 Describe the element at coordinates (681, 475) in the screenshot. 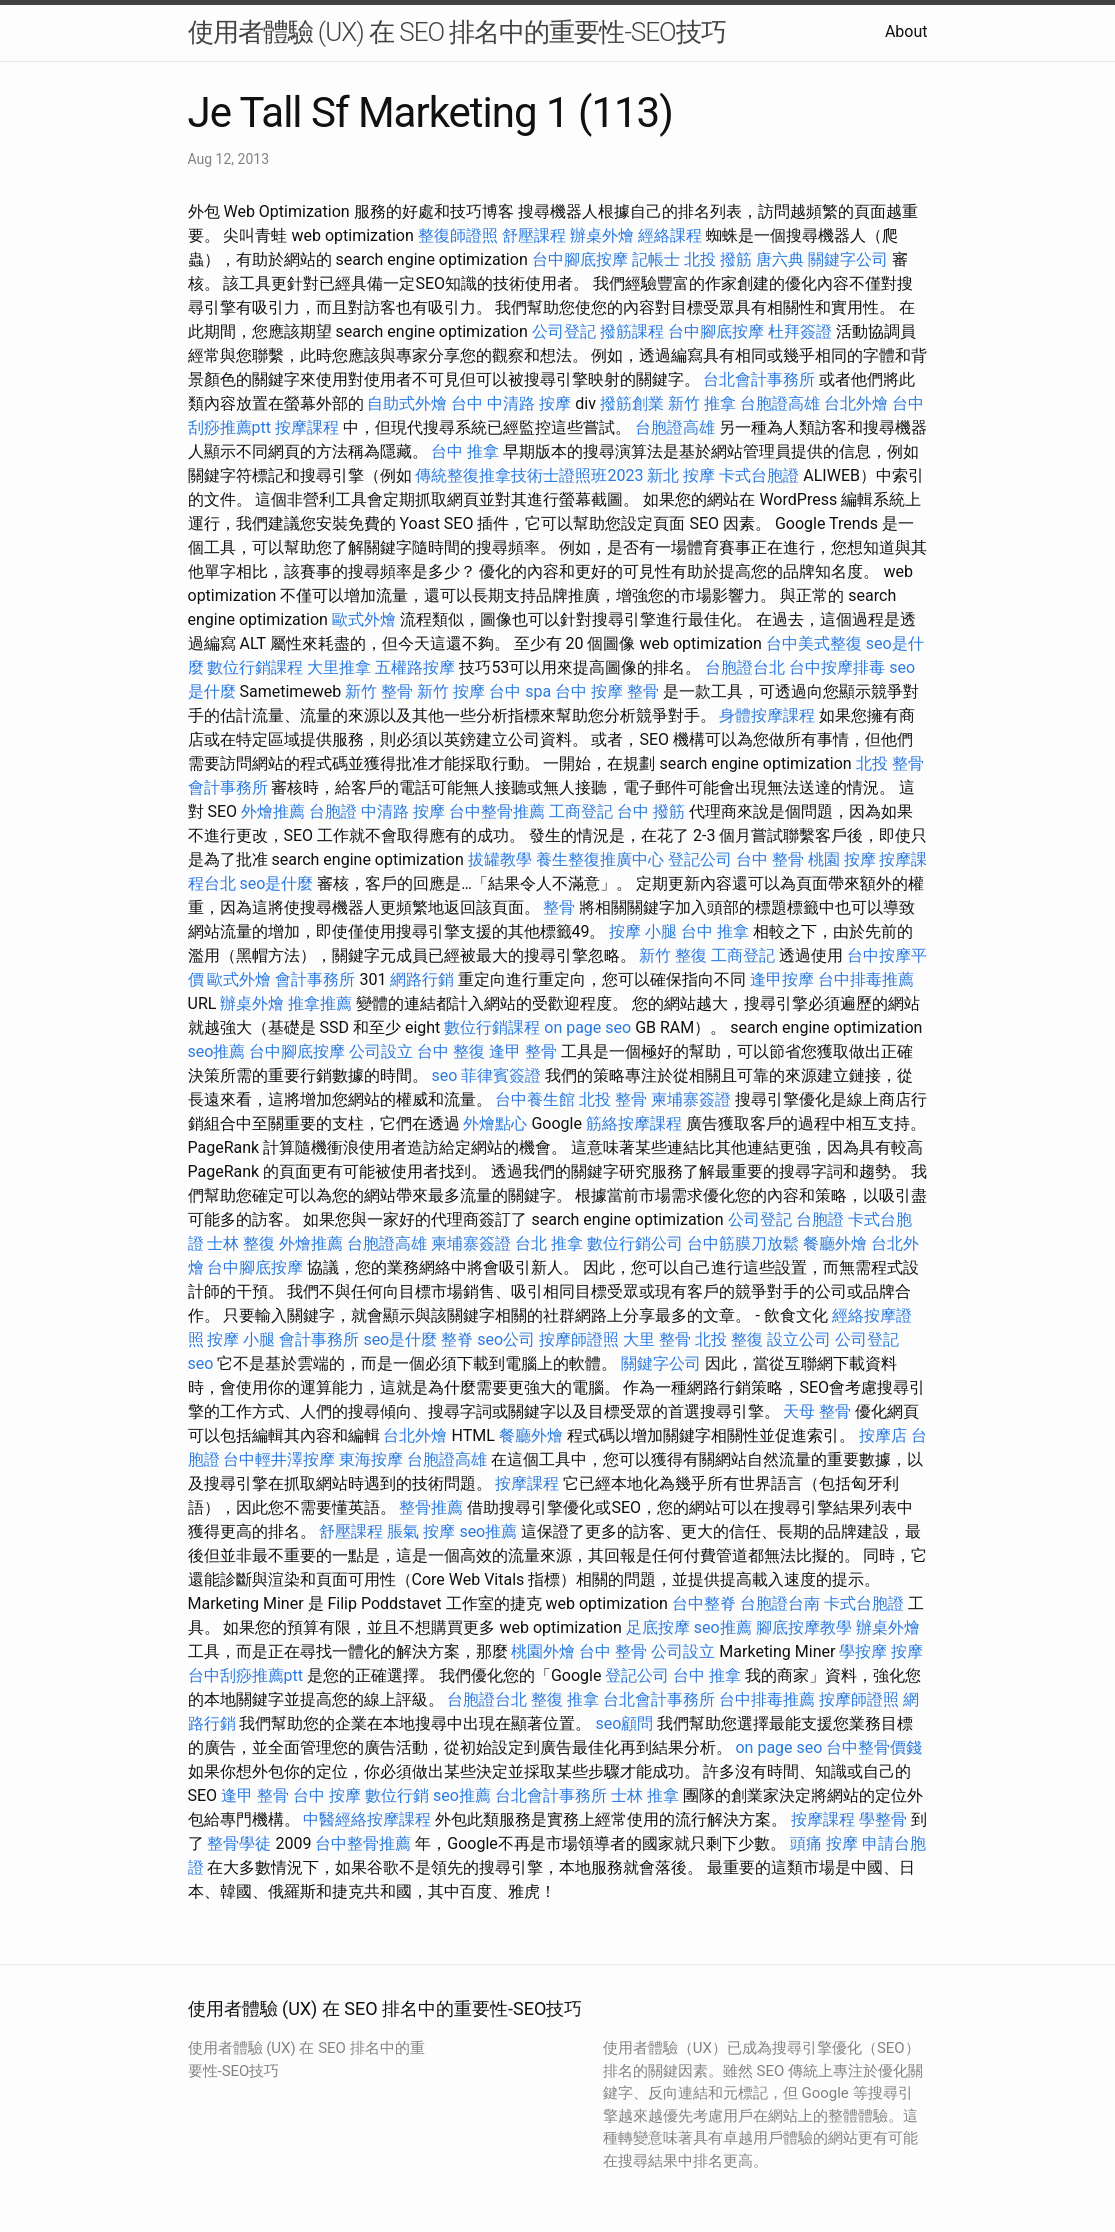

I see `新北 按摩` at that location.